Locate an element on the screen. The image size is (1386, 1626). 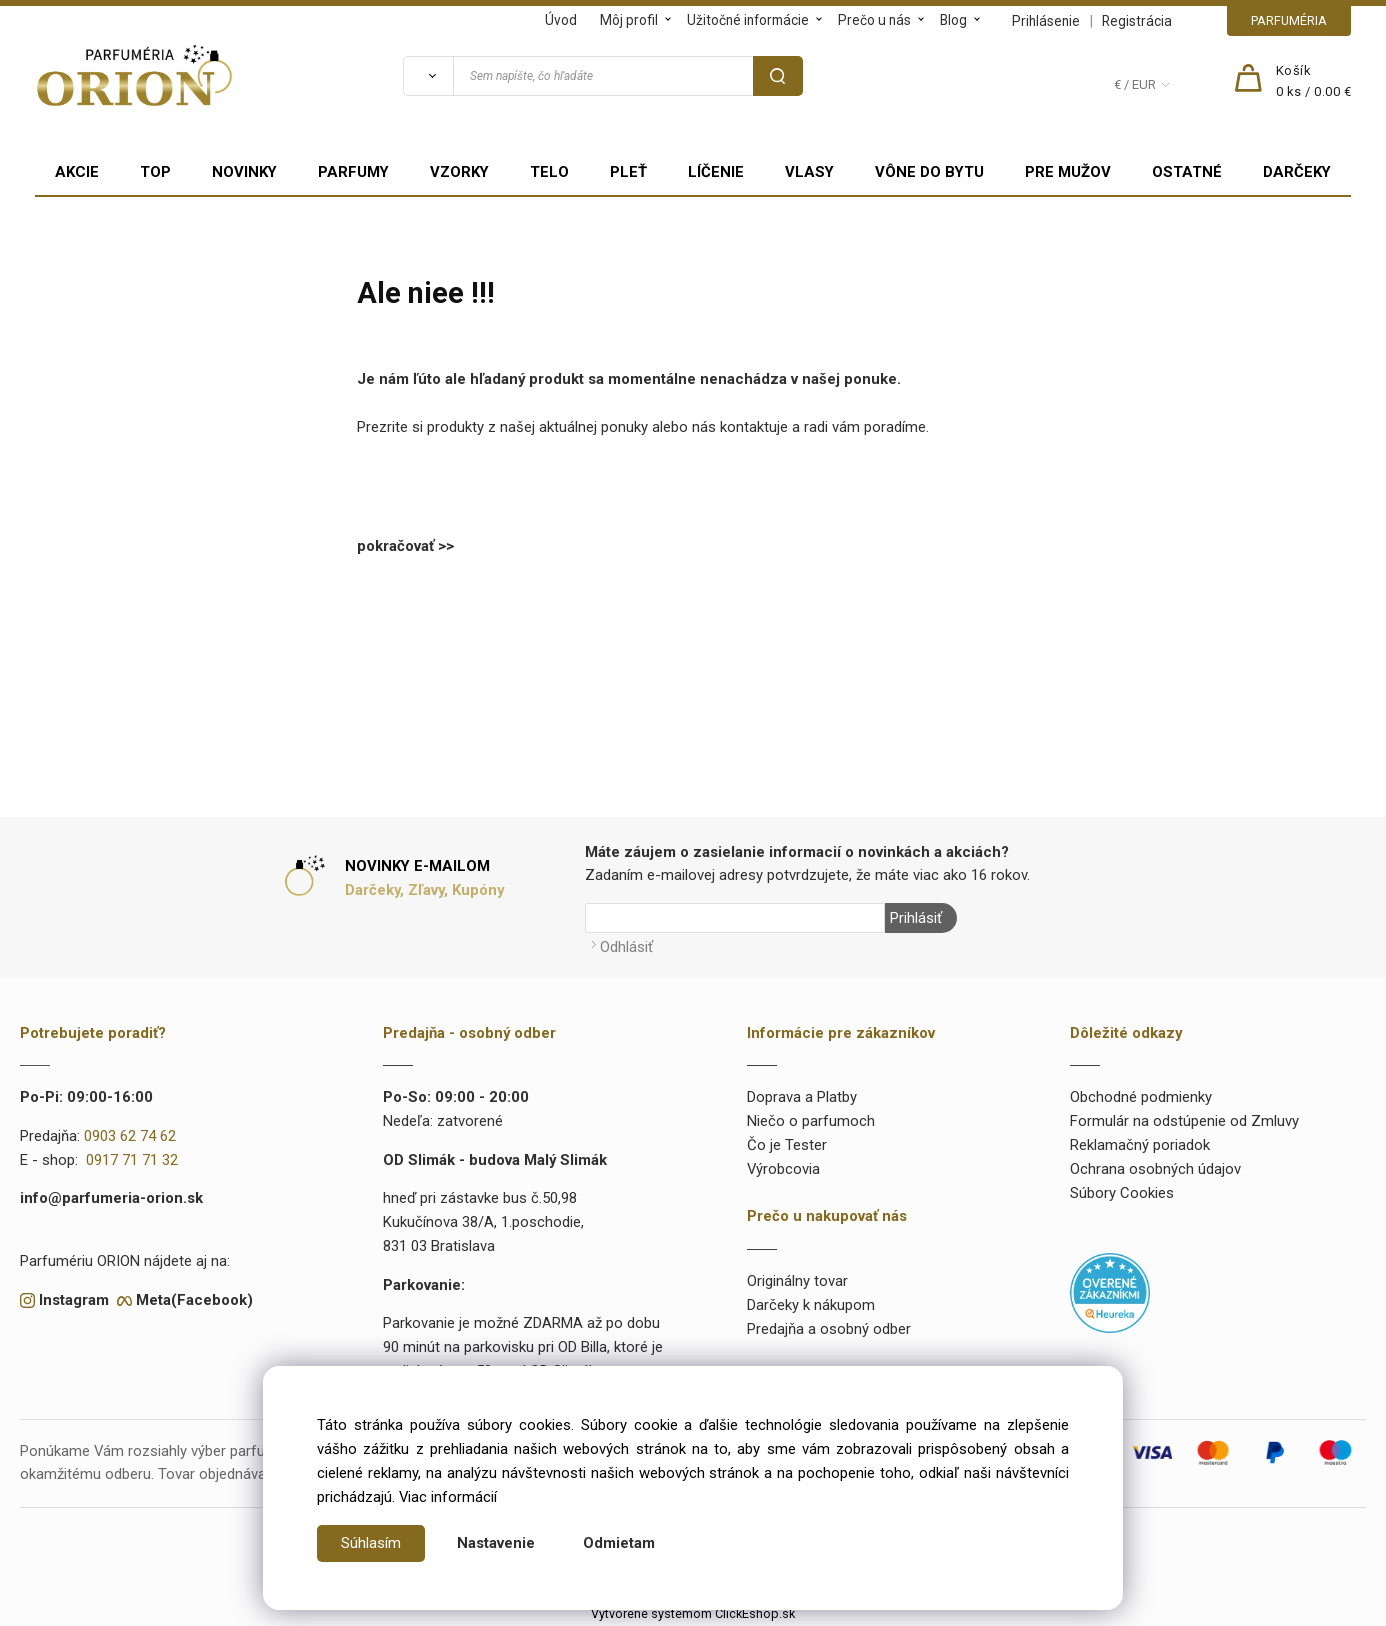
Darčeky k nákupom is located at coordinates (811, 1305).